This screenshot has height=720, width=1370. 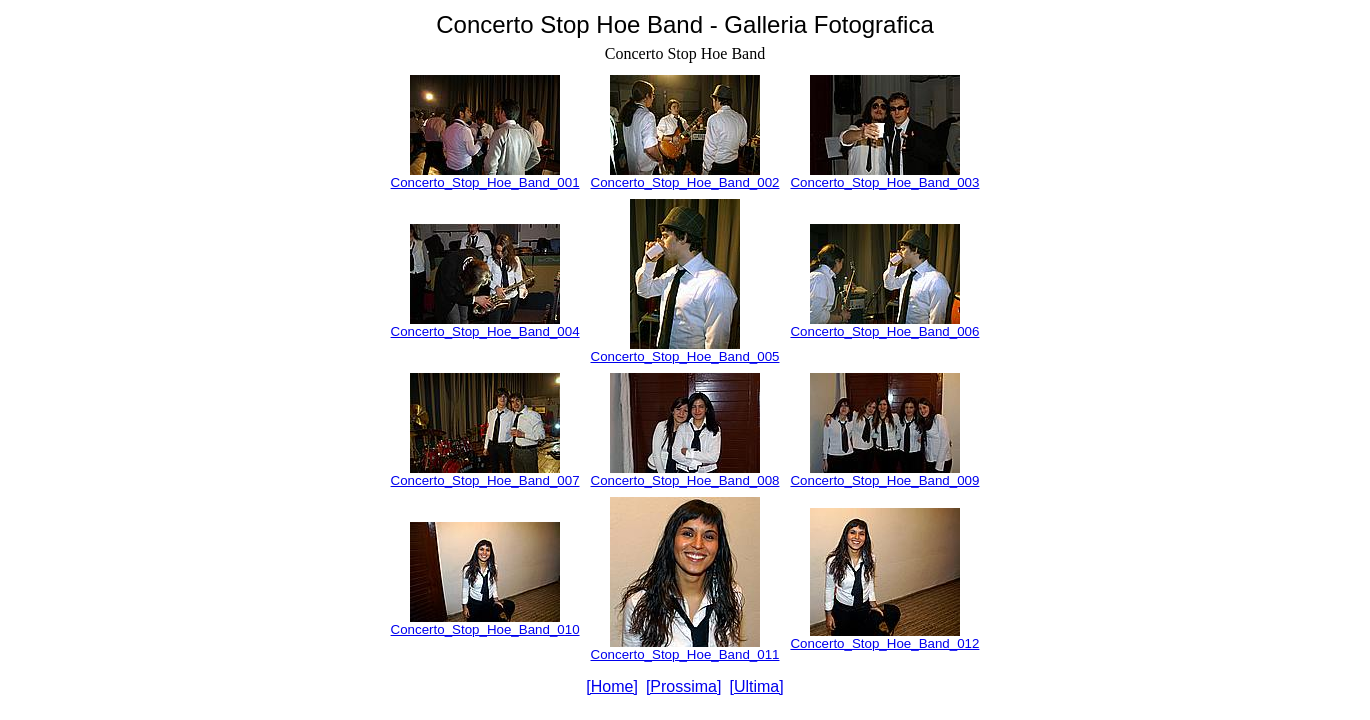 What do you see at coordinates (884, 331) in the screenshot?
I see `Concerto_Stop_Hoe_Band_006` at bounding box center [884, 331].